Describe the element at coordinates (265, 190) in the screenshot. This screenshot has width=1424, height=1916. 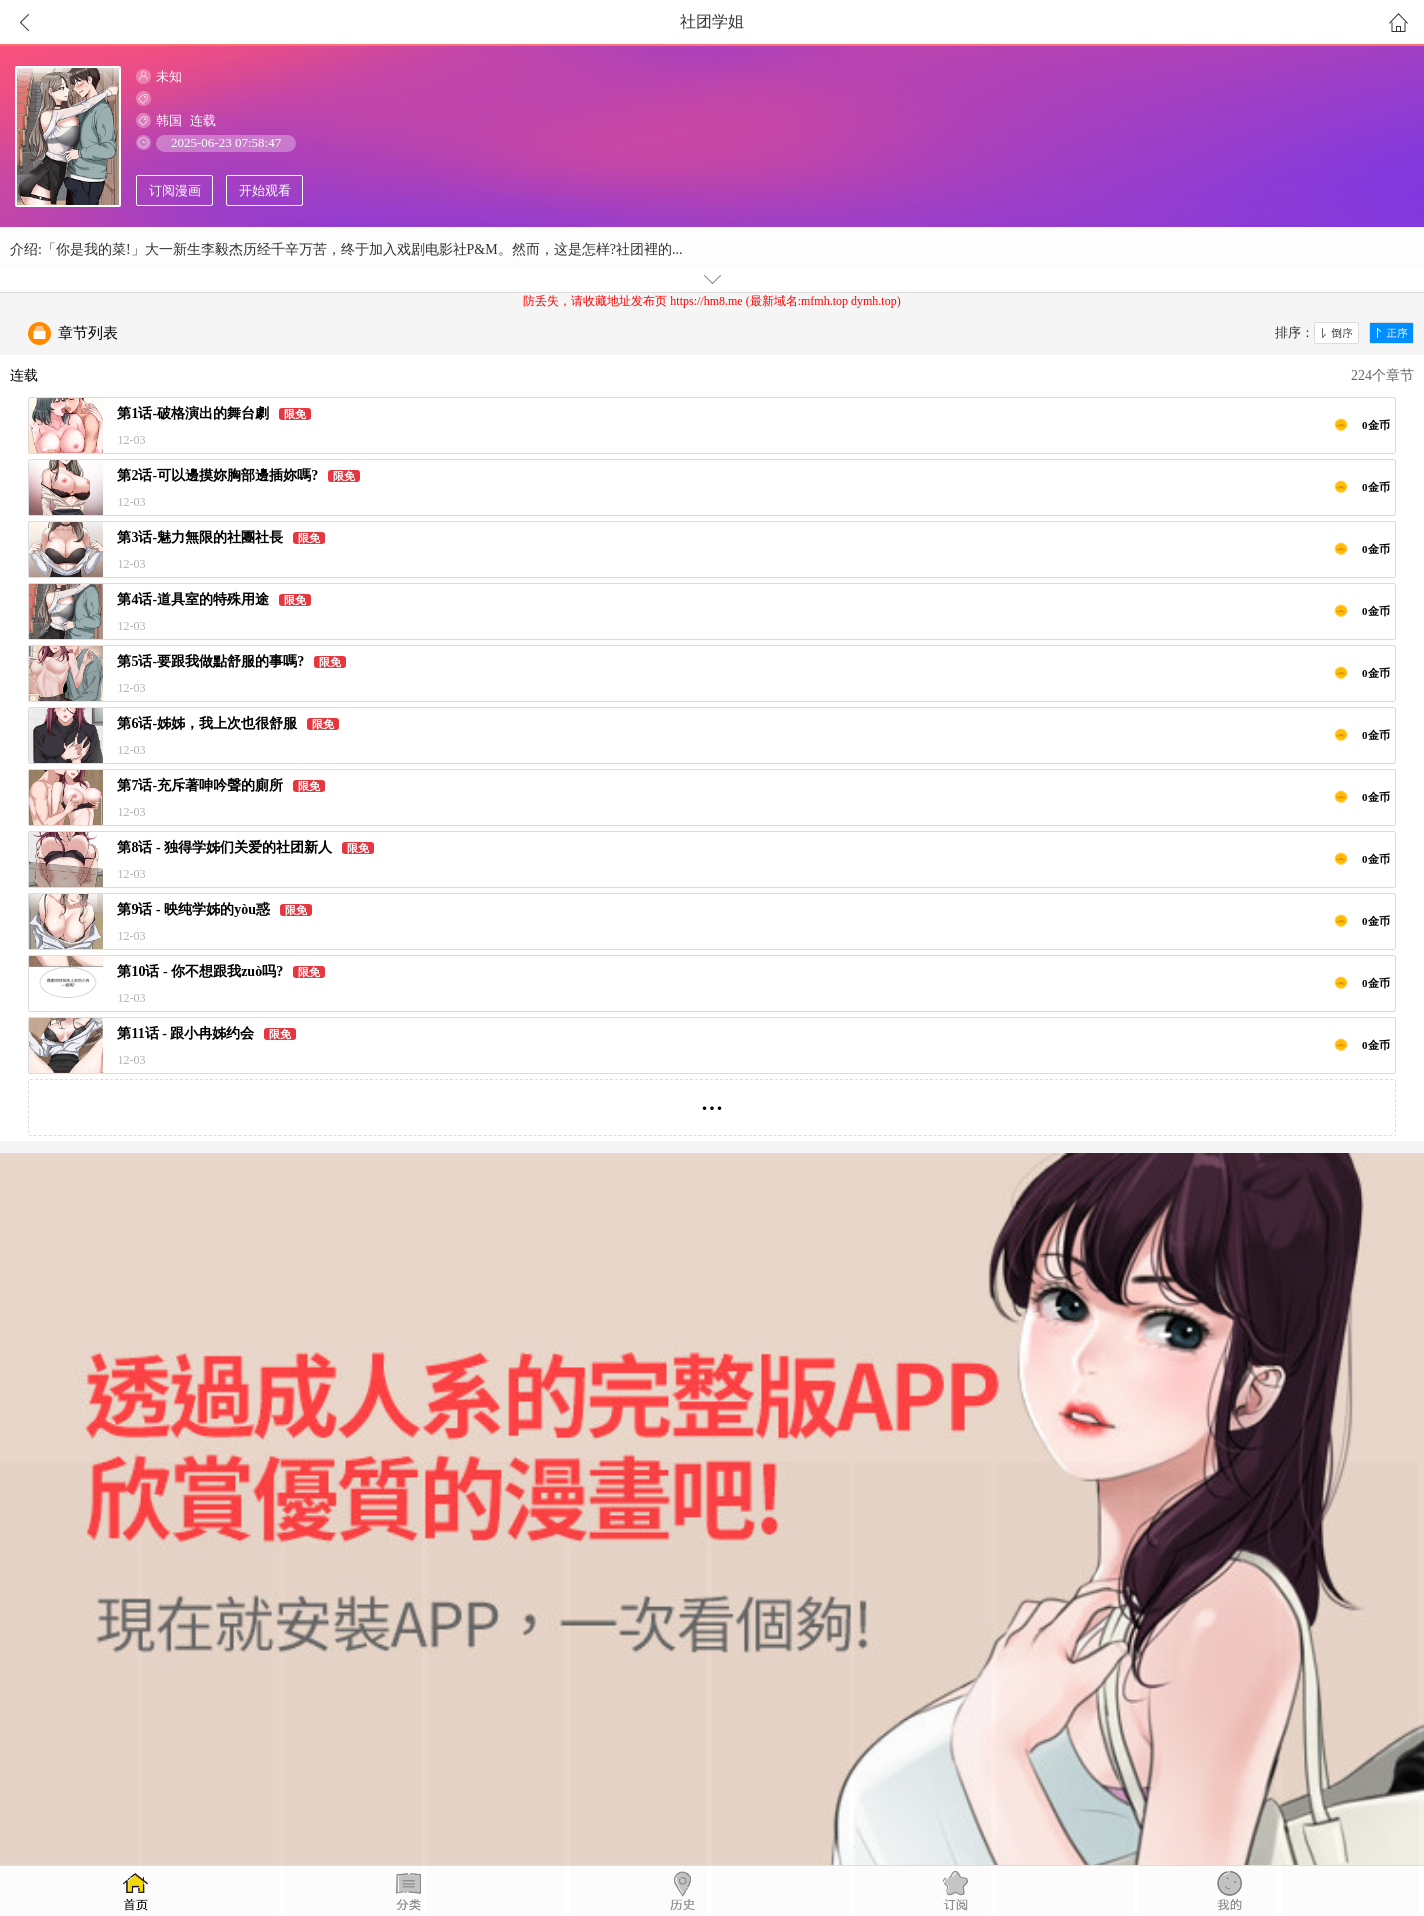
I see `开始观看` at that location.